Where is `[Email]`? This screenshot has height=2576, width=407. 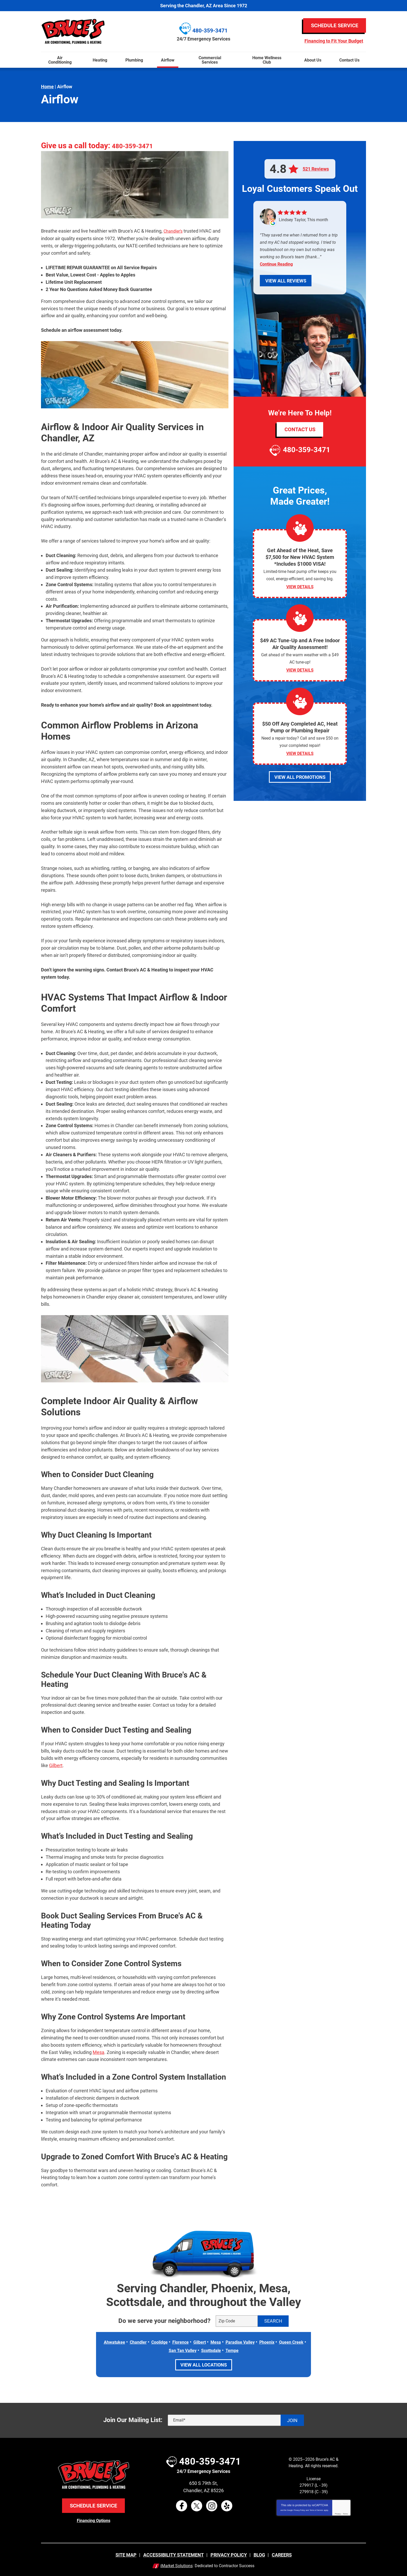 [Email] is located at coordinates (236, 2419).